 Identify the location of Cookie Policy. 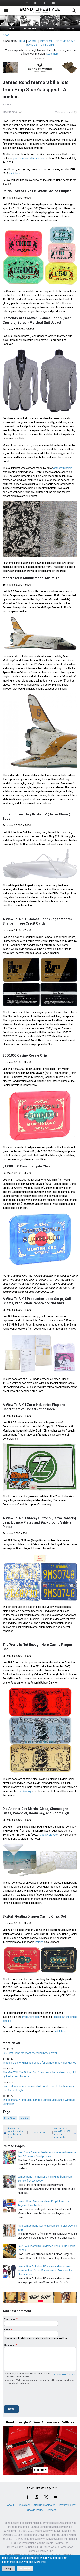
(35, 2510).